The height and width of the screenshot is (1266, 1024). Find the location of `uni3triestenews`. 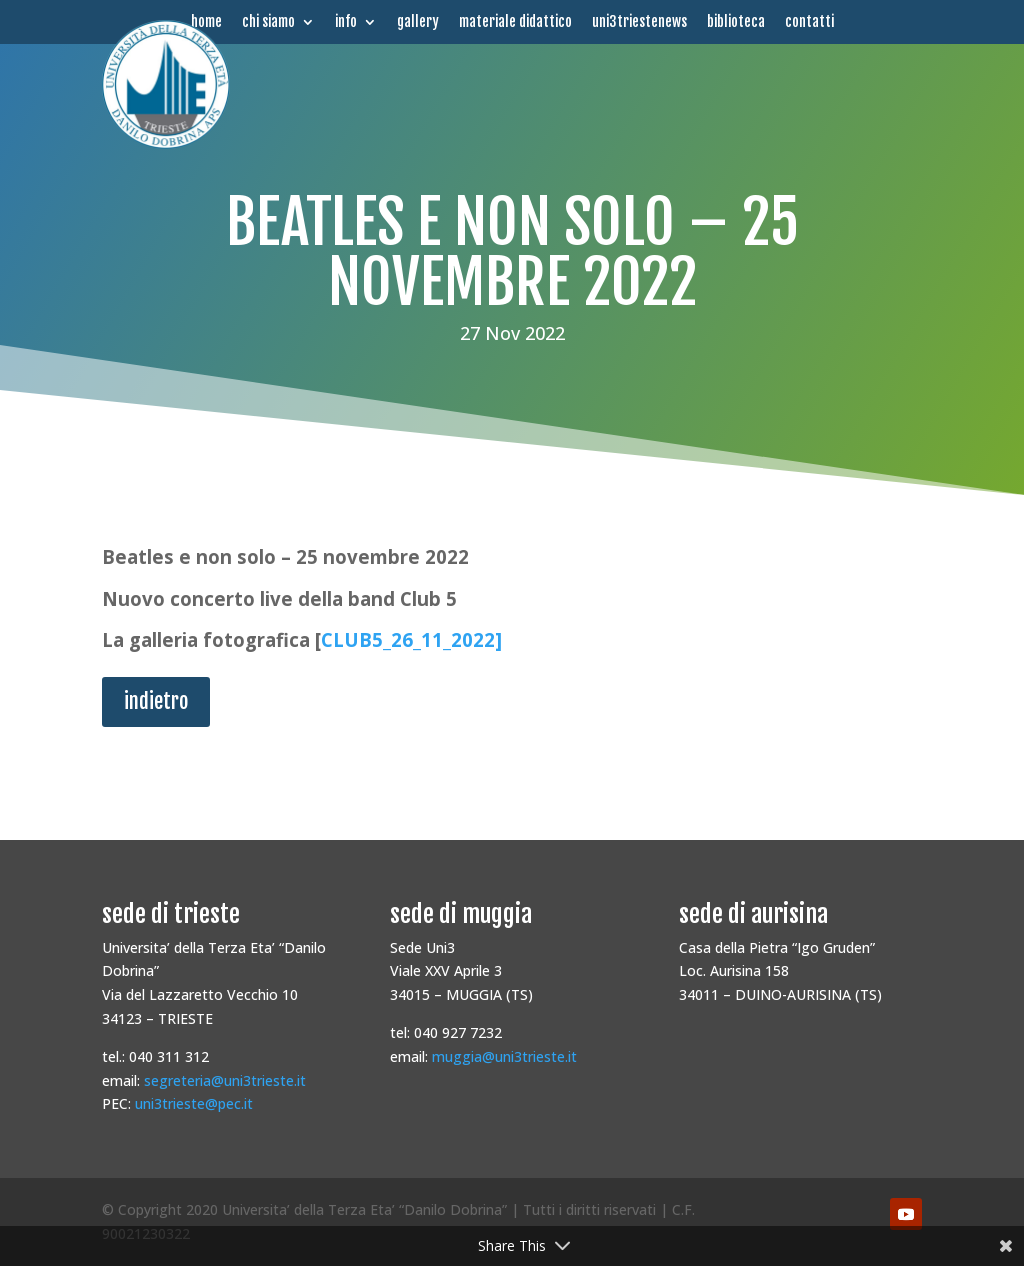

uni3triestenews is located at coordinates (639, 22).